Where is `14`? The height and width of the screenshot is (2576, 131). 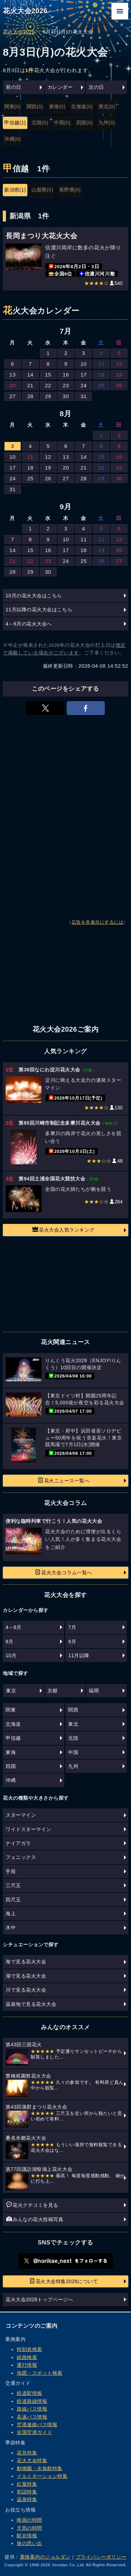
14 is located at coordinates (30, 375).